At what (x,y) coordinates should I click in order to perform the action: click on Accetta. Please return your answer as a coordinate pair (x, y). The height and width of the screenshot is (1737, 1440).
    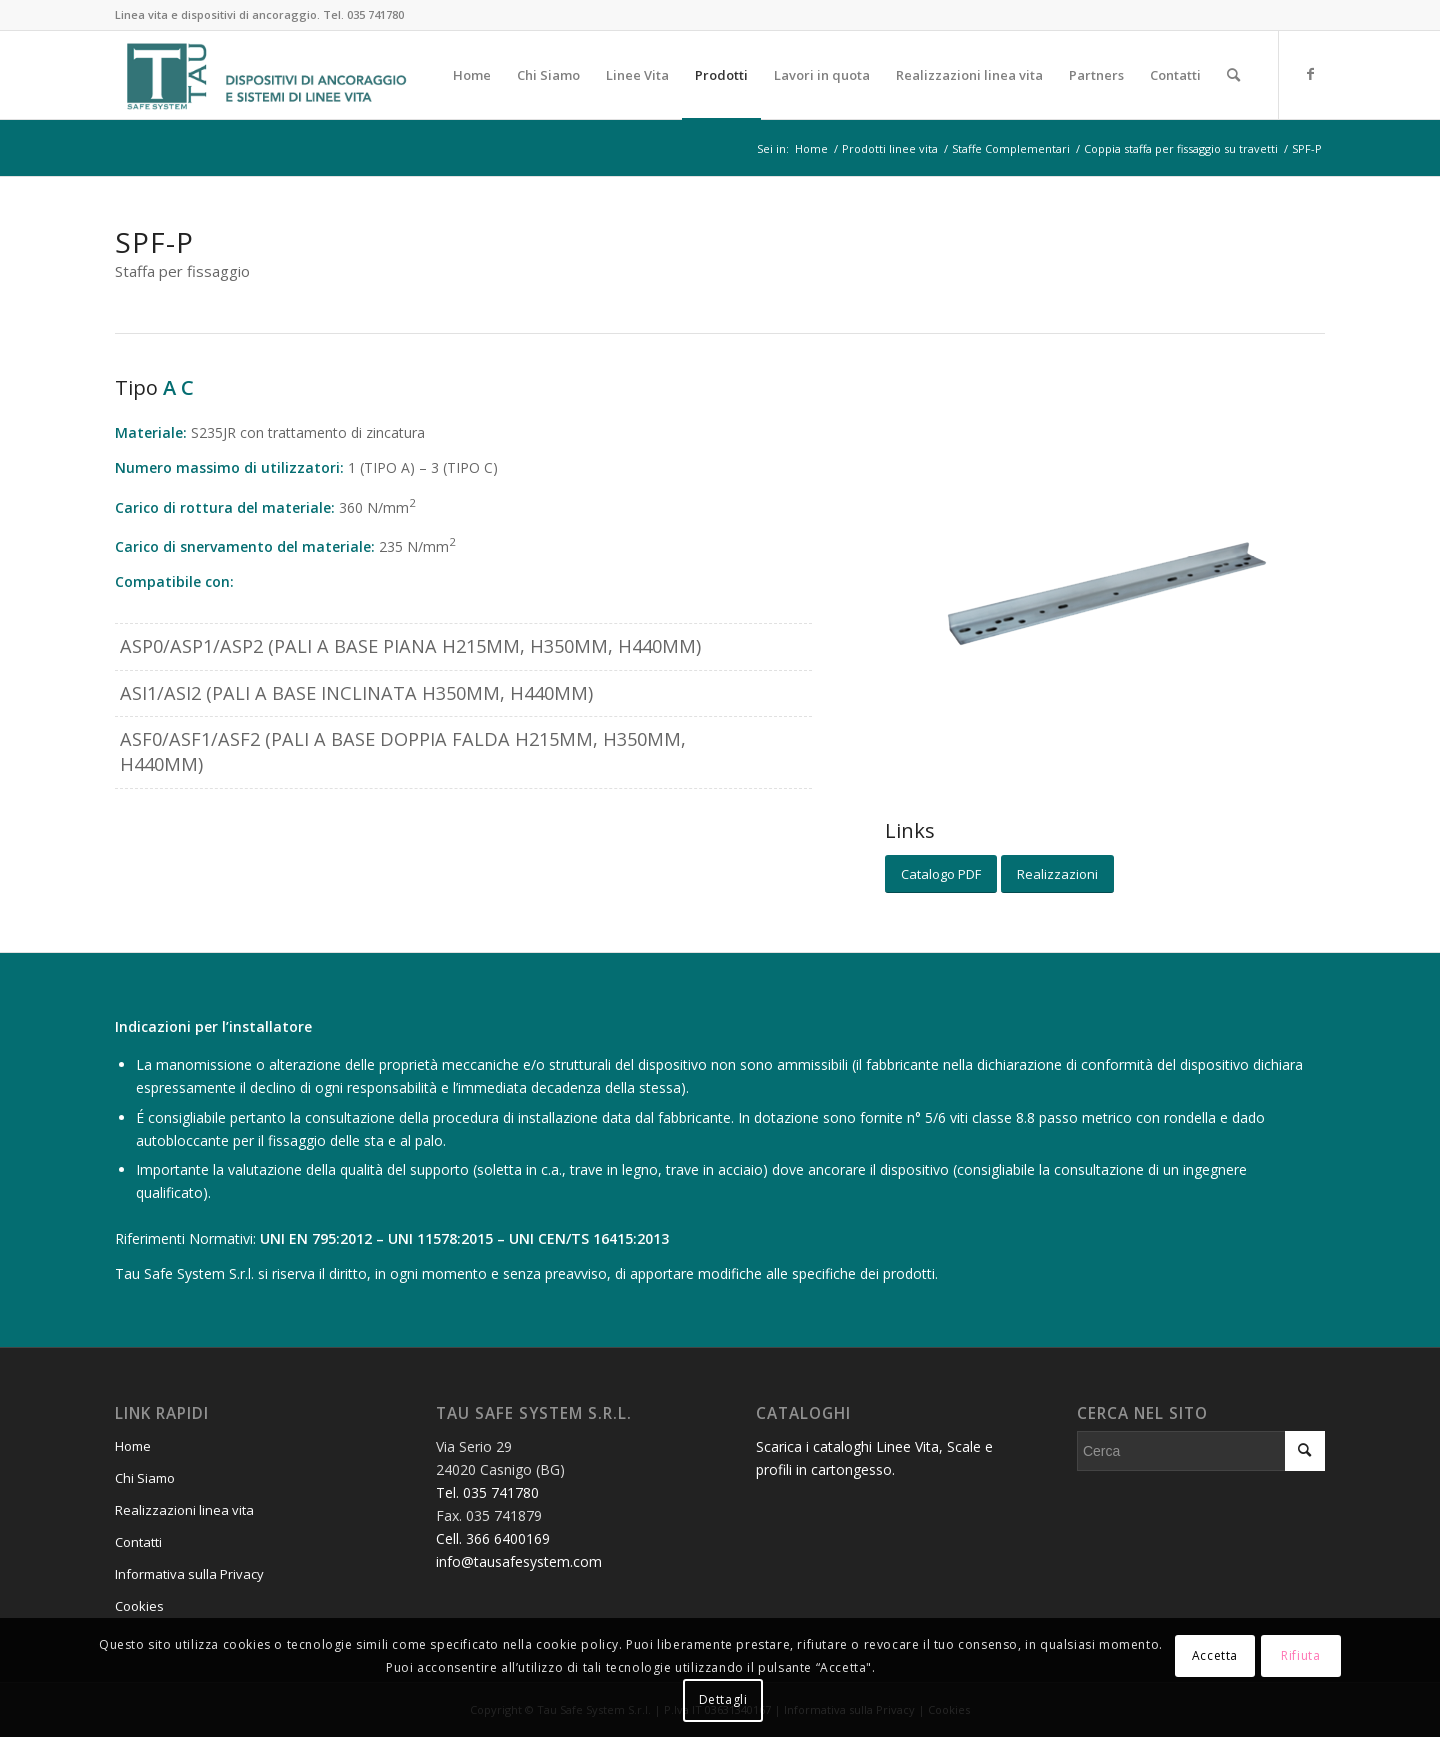
    Looking at the image, I should click on (1215, 1655).